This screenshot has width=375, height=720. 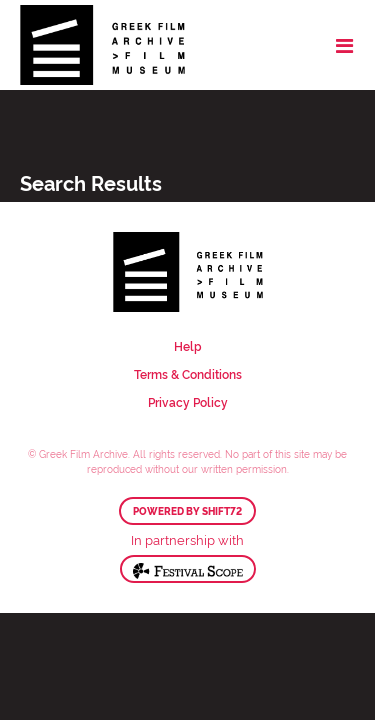 I want to click on Powered by Shift72, so click(x=187, y=511).